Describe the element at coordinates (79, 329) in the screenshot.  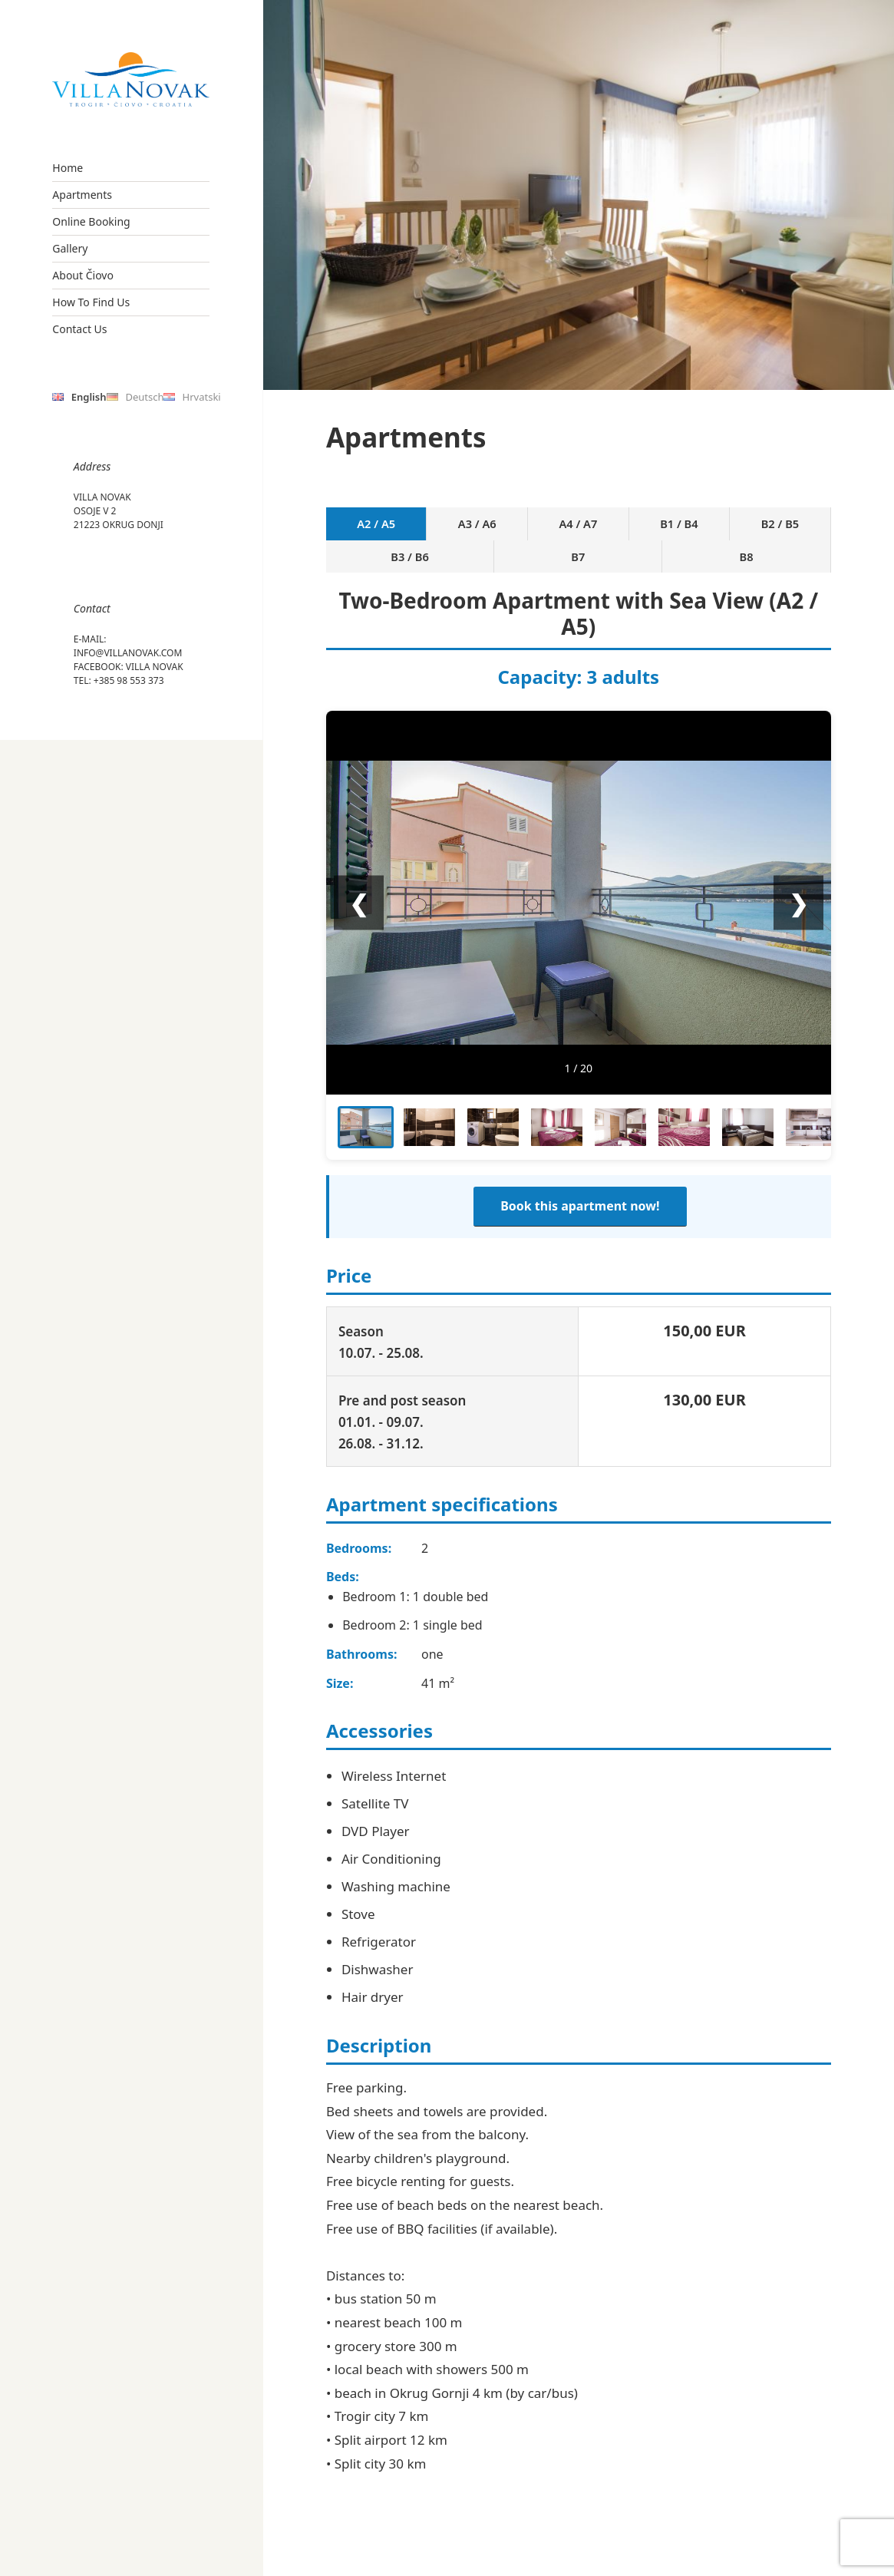
I see `Contact Us` at that location.